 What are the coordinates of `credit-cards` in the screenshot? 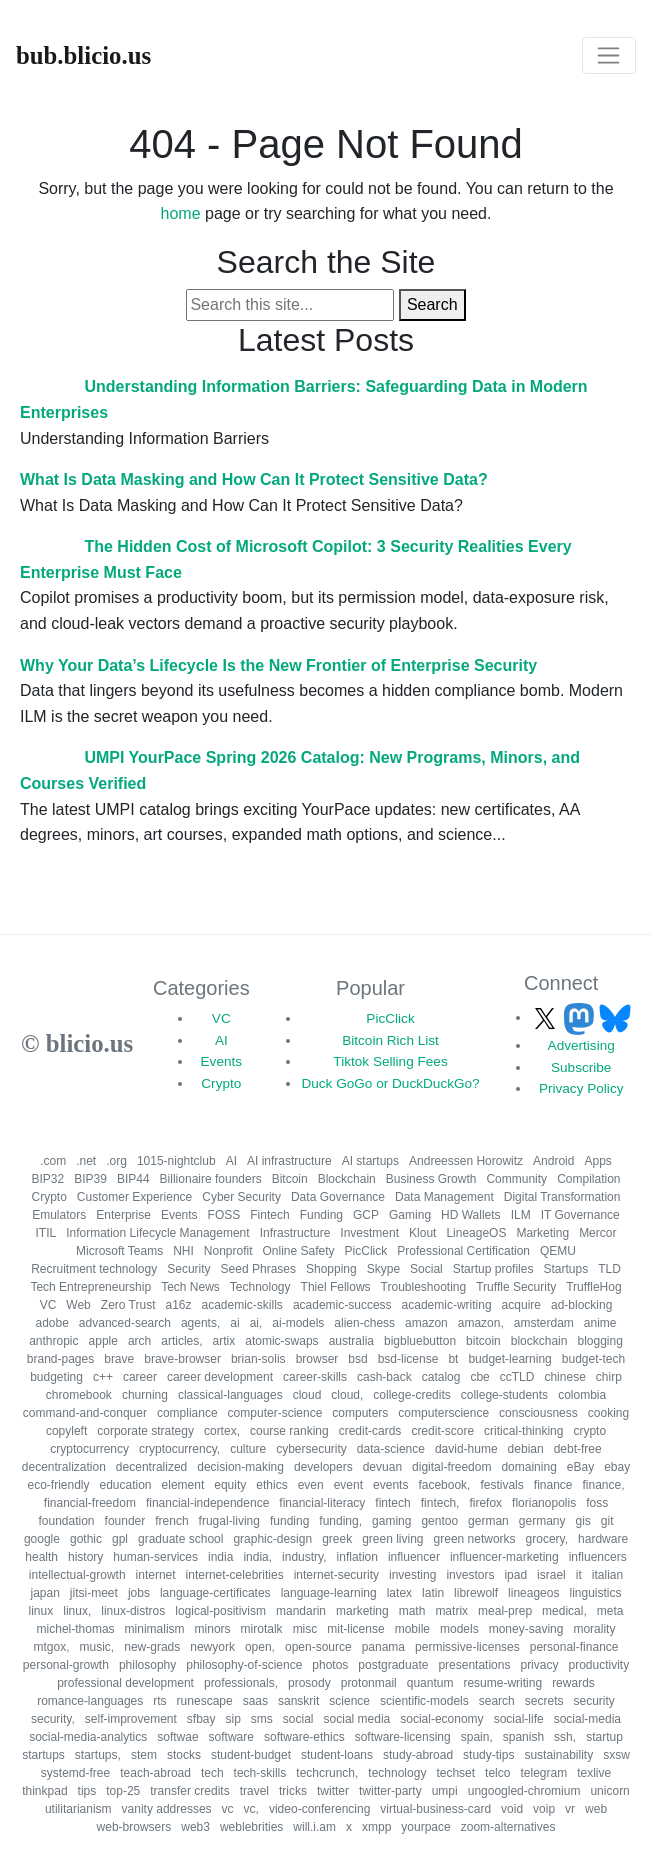 It's located at (370, 1431).